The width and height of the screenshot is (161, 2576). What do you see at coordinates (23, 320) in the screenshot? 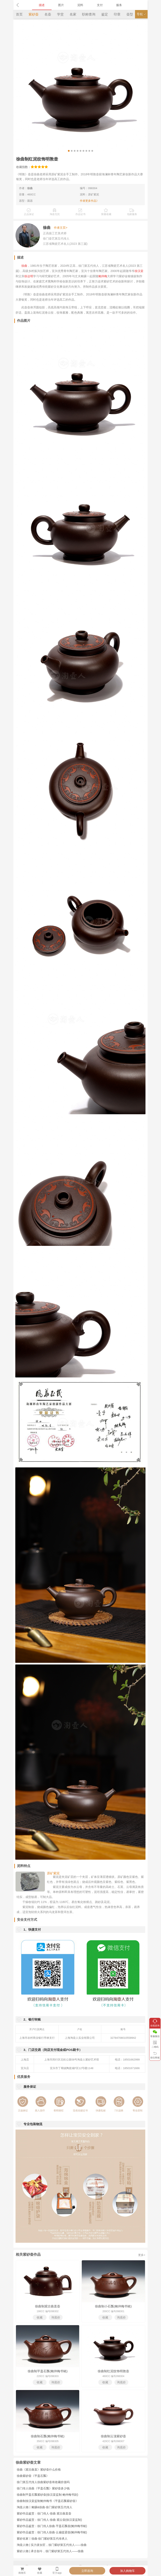
I see `作品图片` at bounding box center [23, 320].